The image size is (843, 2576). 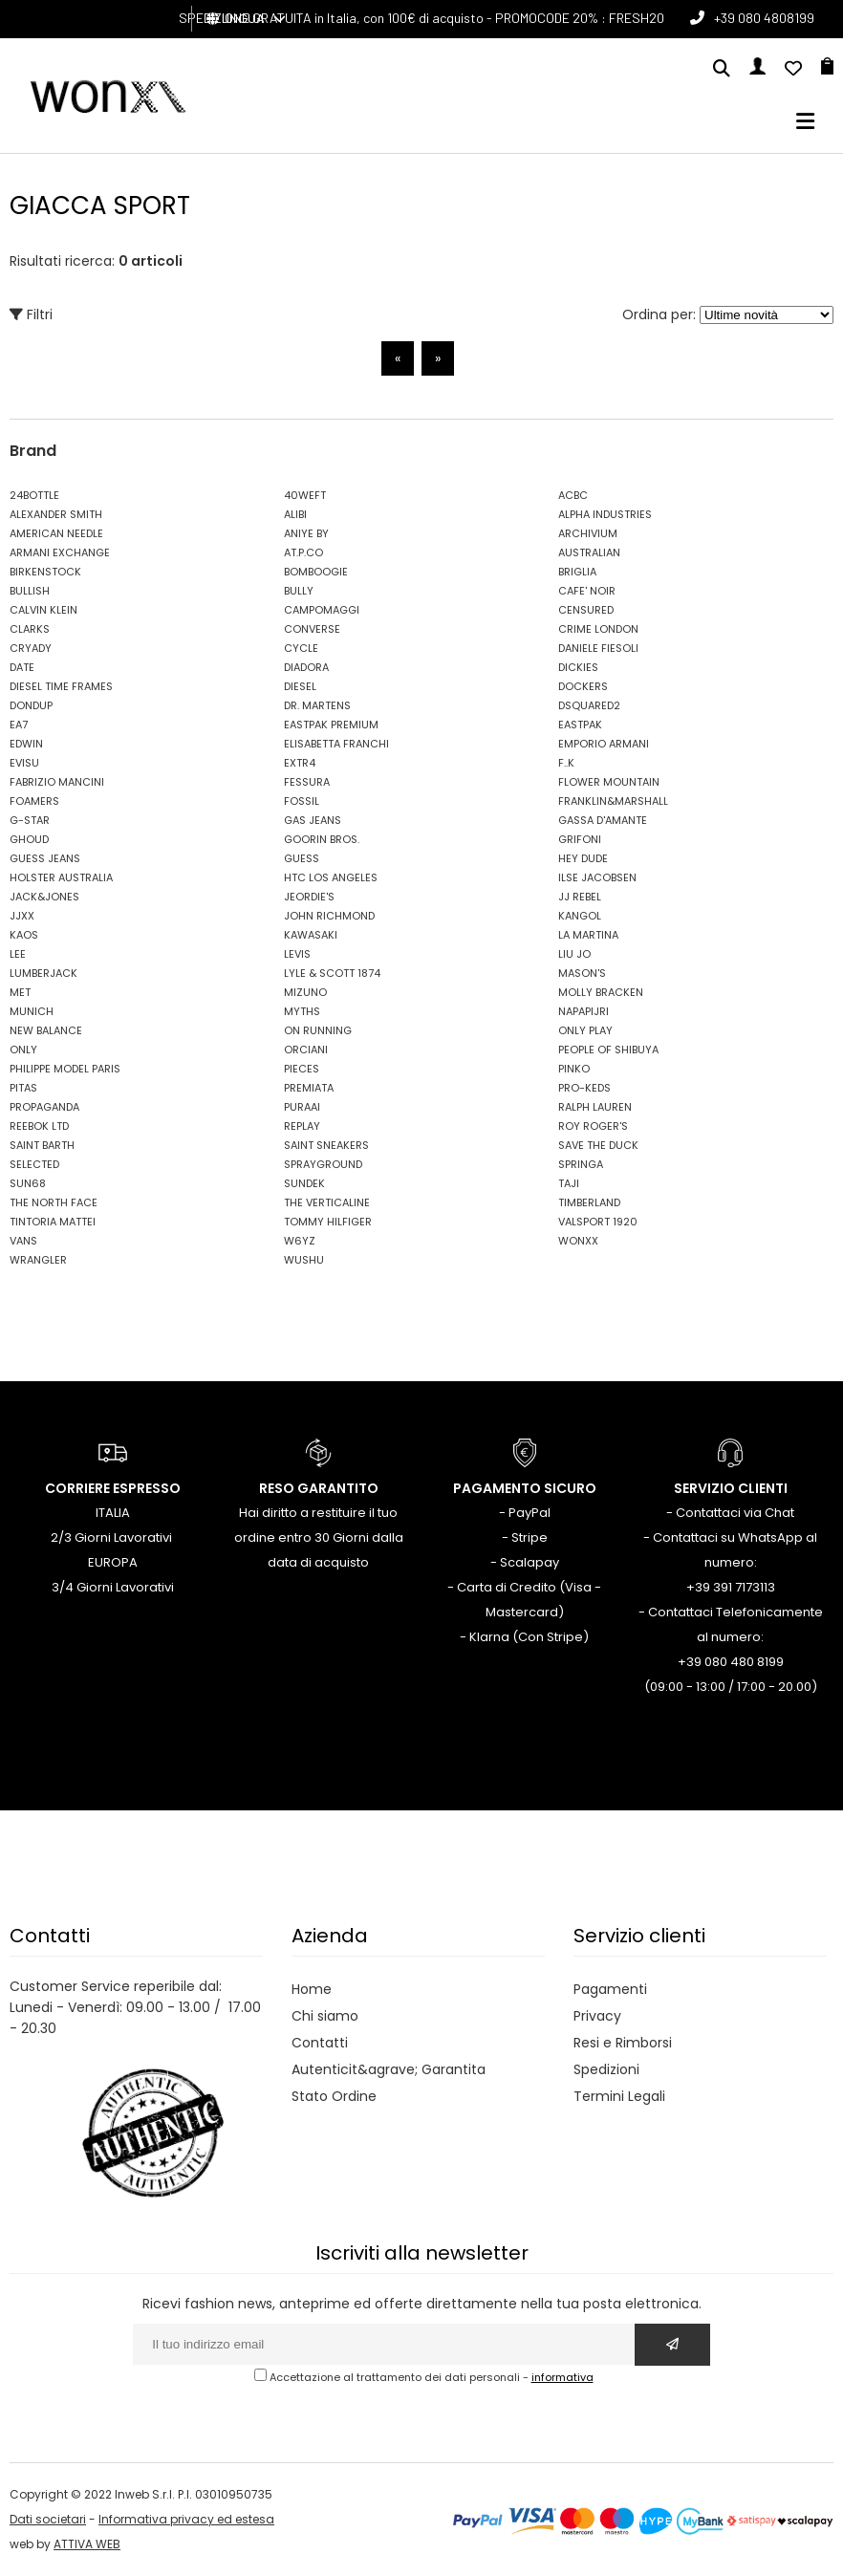 I want to click on BULLY, so click(x=298, y=590).